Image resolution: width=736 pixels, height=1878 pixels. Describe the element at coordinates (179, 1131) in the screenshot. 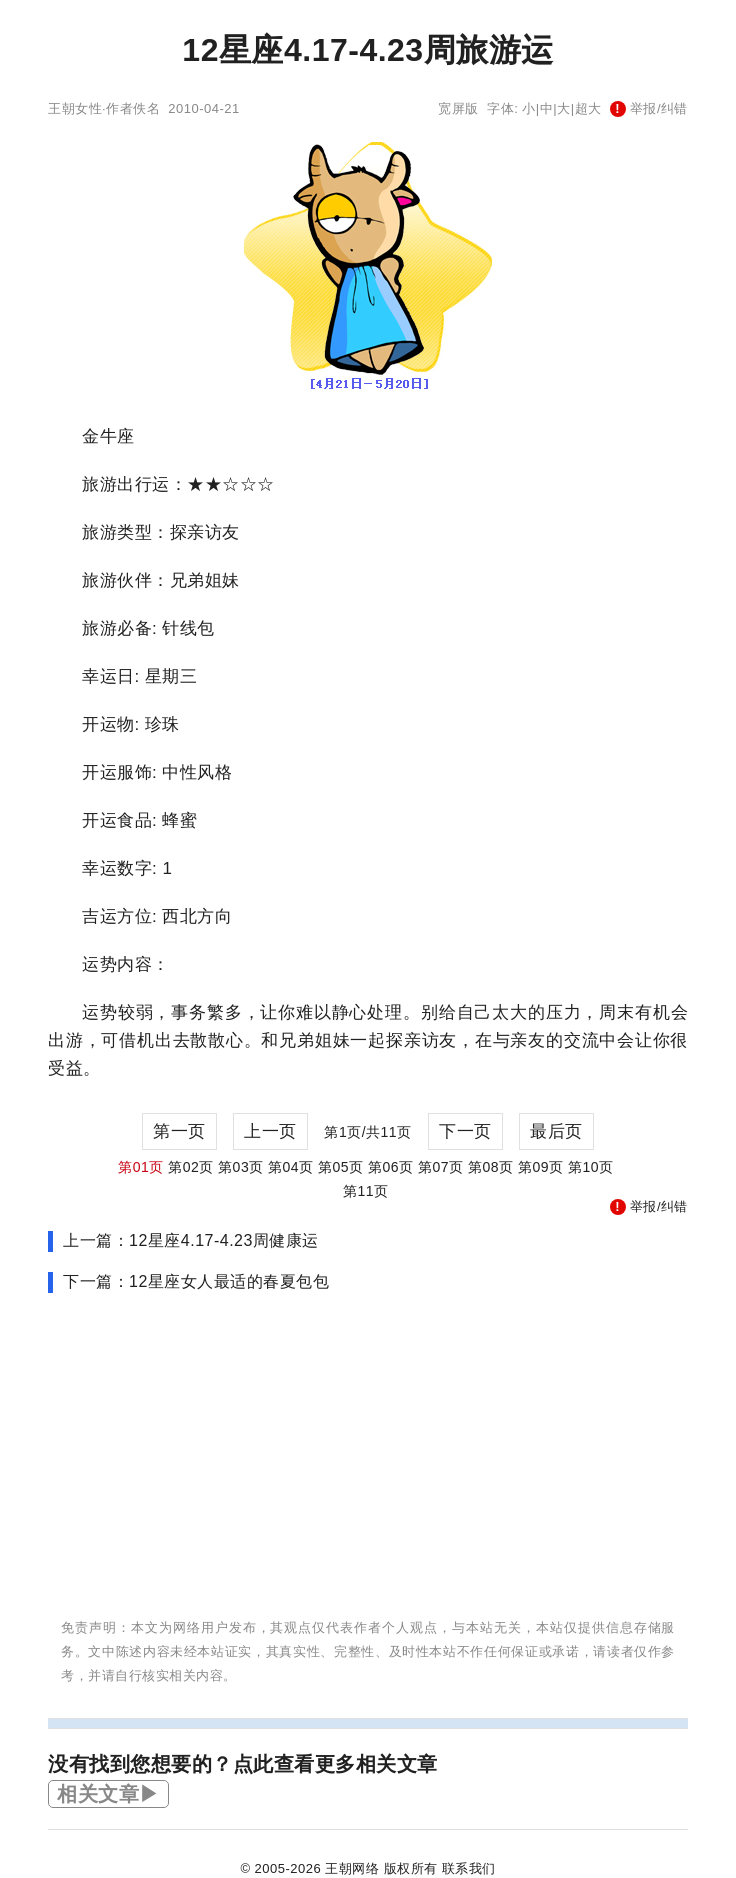

I see `第一页` at that location.